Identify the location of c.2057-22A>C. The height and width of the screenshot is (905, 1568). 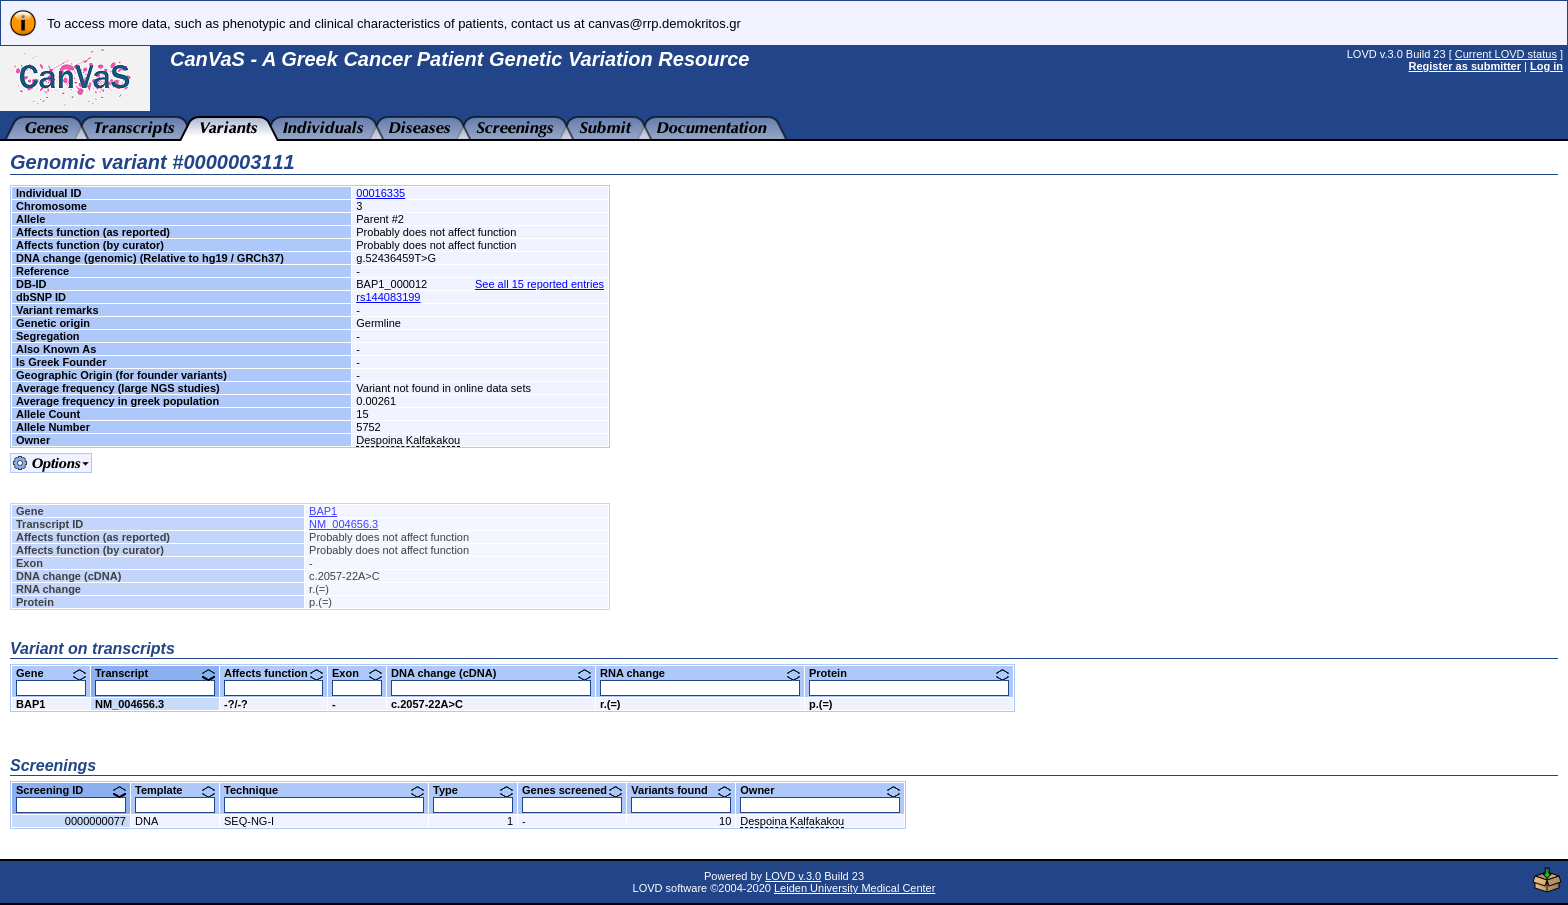
(427, 704).